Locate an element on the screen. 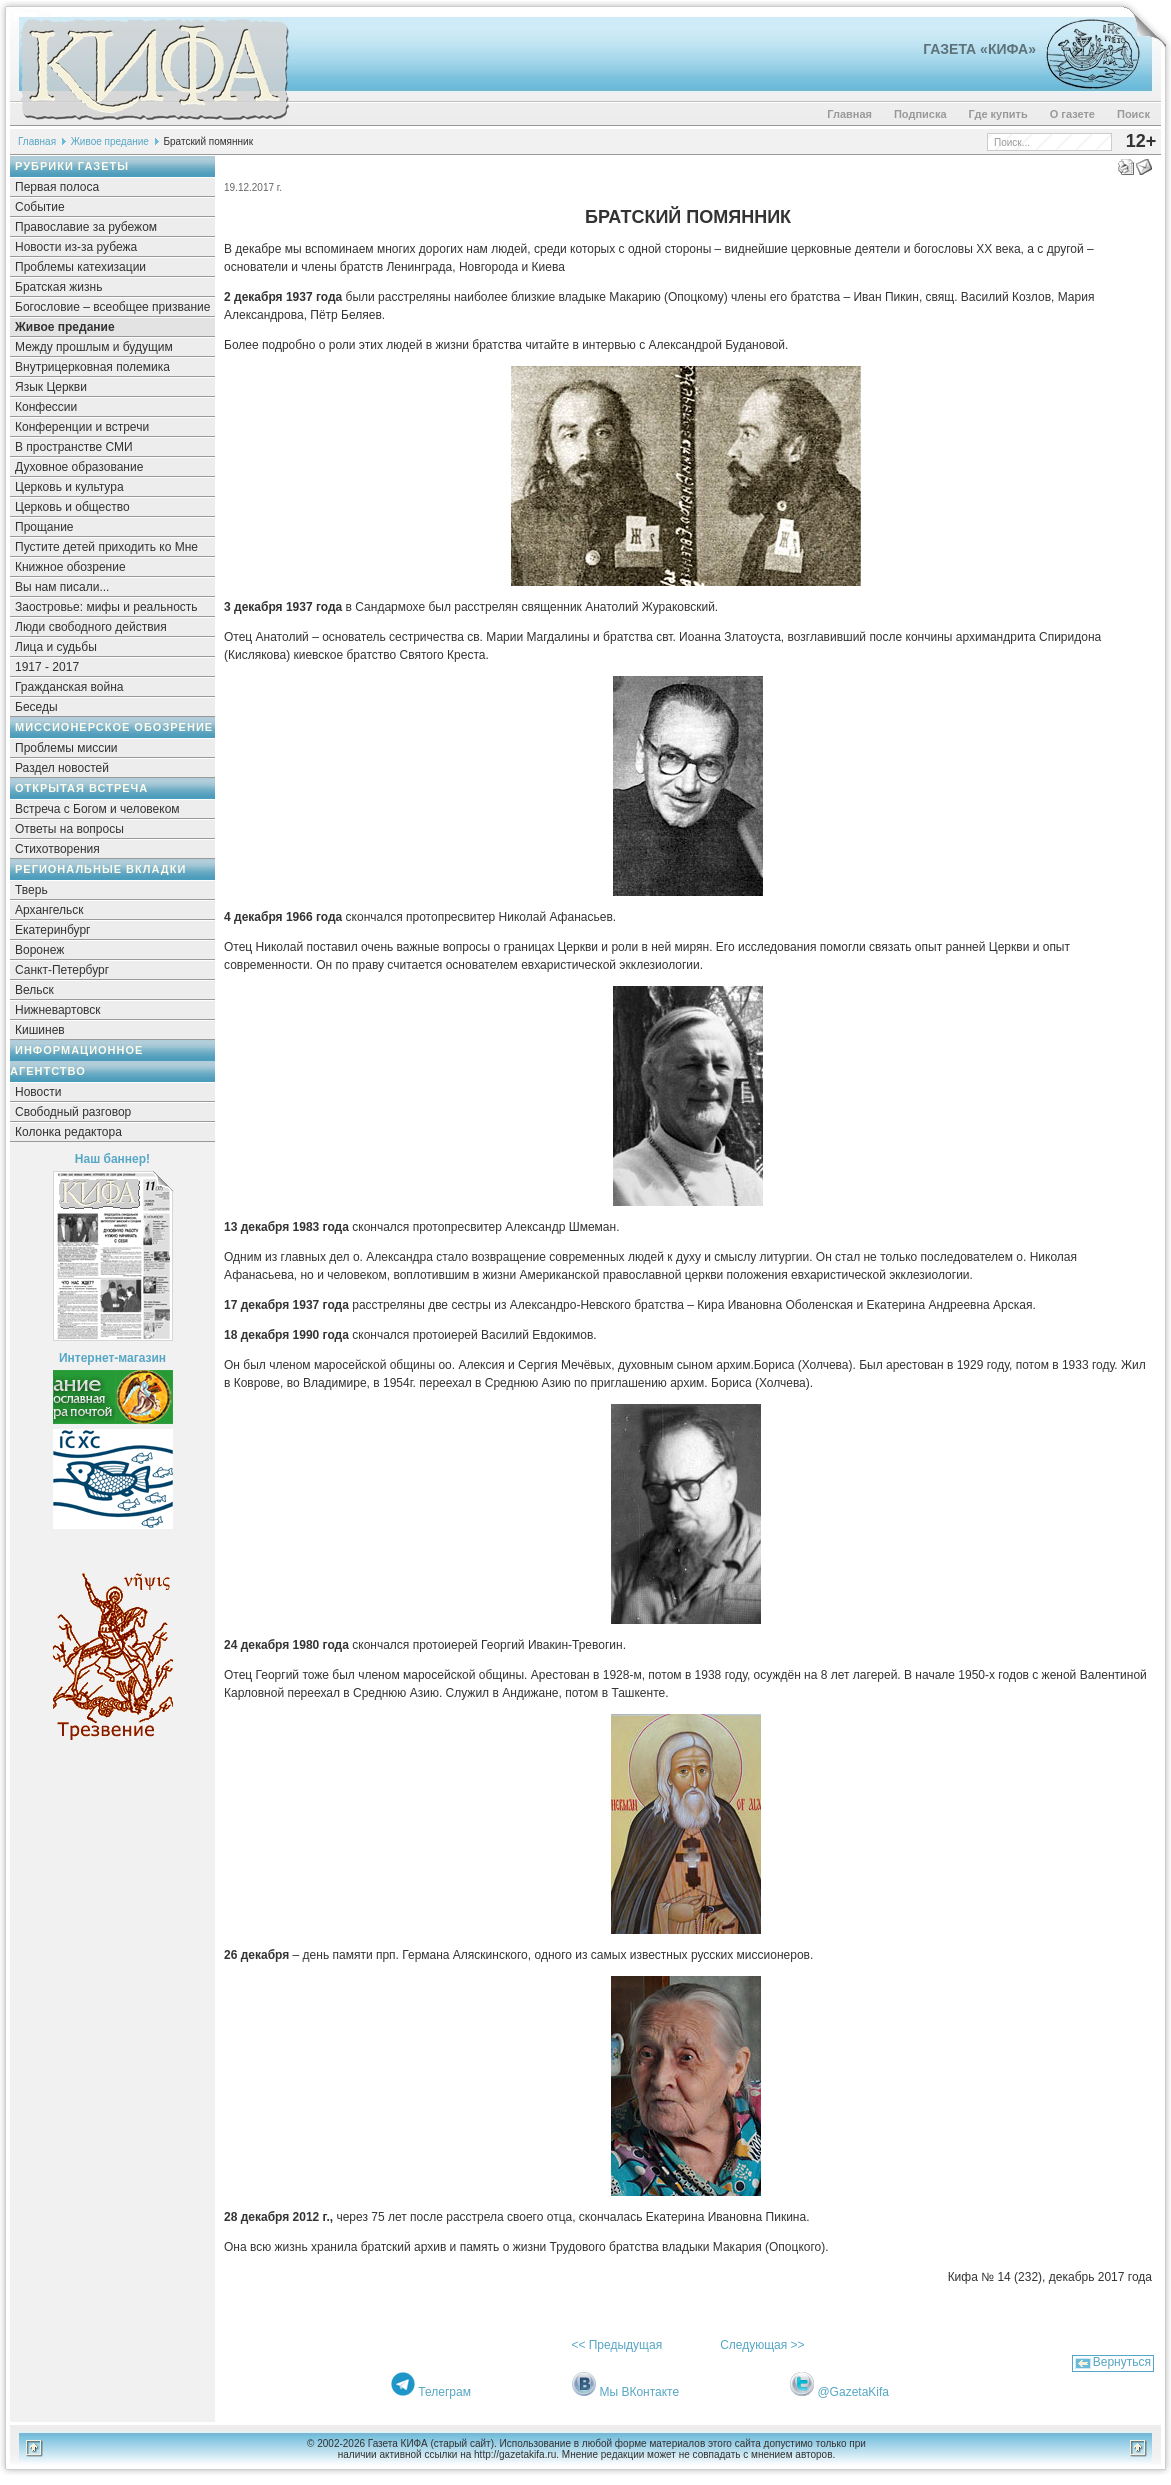  Телеграм is located at coordinates (444, 2392).